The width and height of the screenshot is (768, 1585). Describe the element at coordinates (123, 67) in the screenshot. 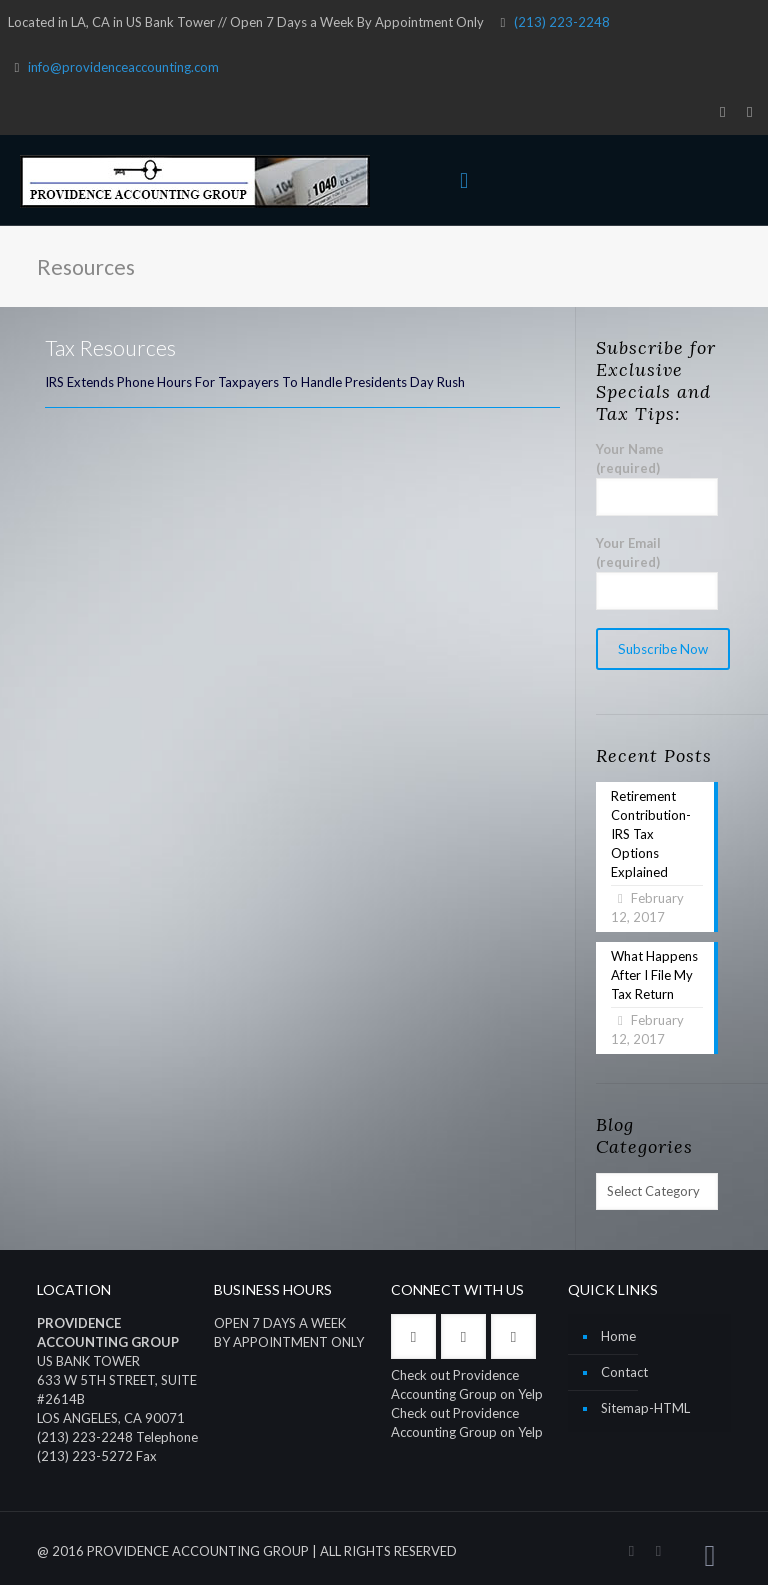

I see `info@providenceaccounting.com` at that location.